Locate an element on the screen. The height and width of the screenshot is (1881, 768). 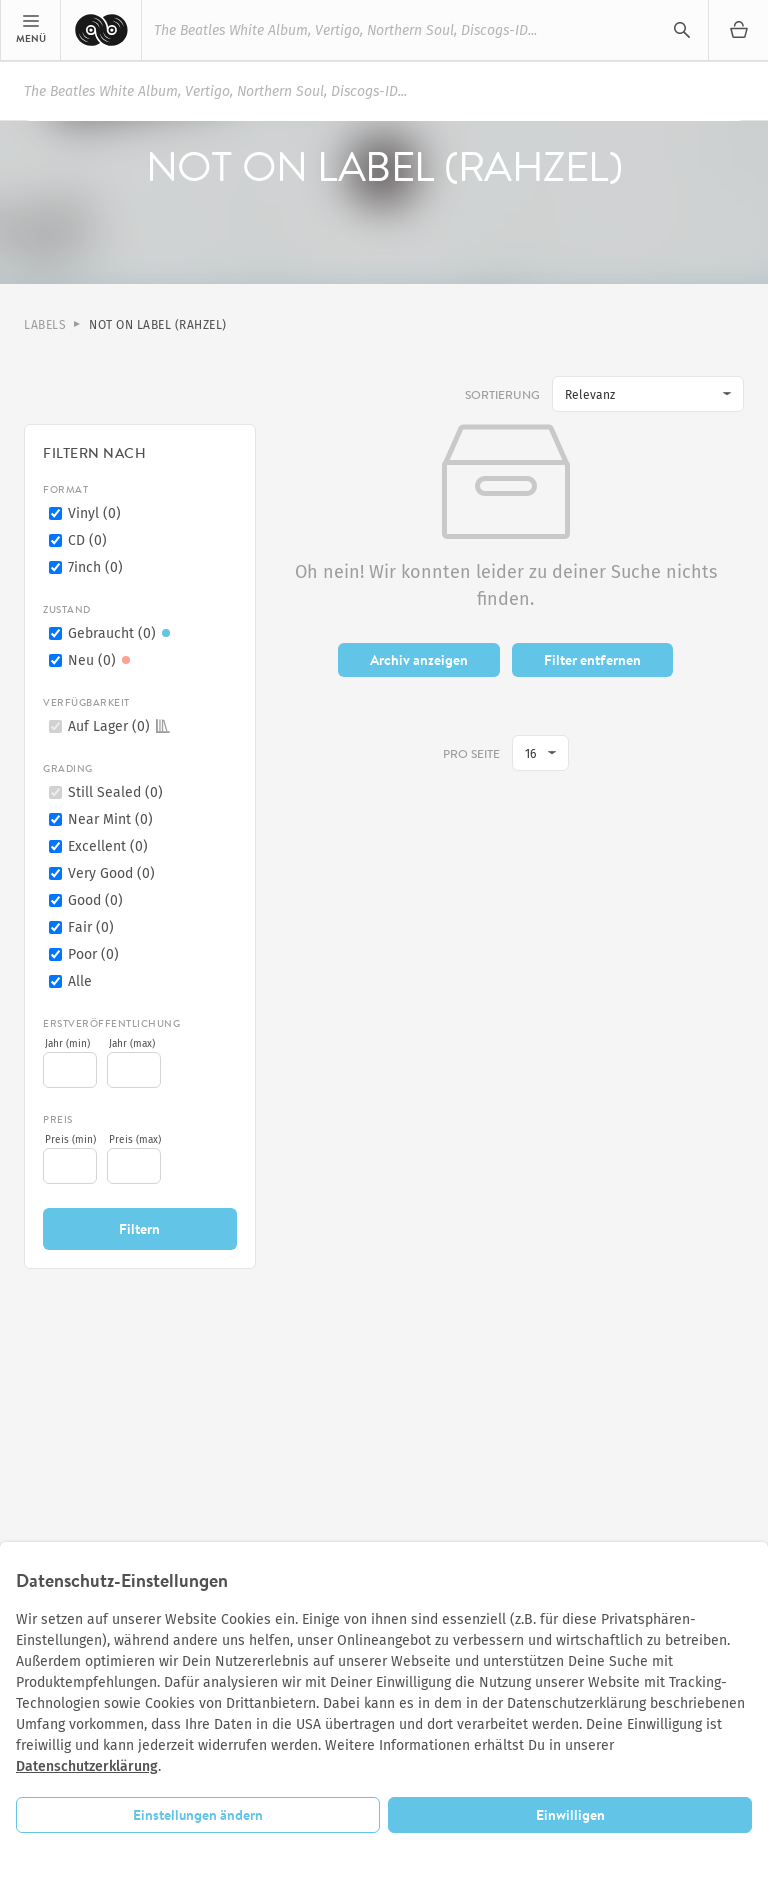
CD (0) is located at coordinates (87, 540).